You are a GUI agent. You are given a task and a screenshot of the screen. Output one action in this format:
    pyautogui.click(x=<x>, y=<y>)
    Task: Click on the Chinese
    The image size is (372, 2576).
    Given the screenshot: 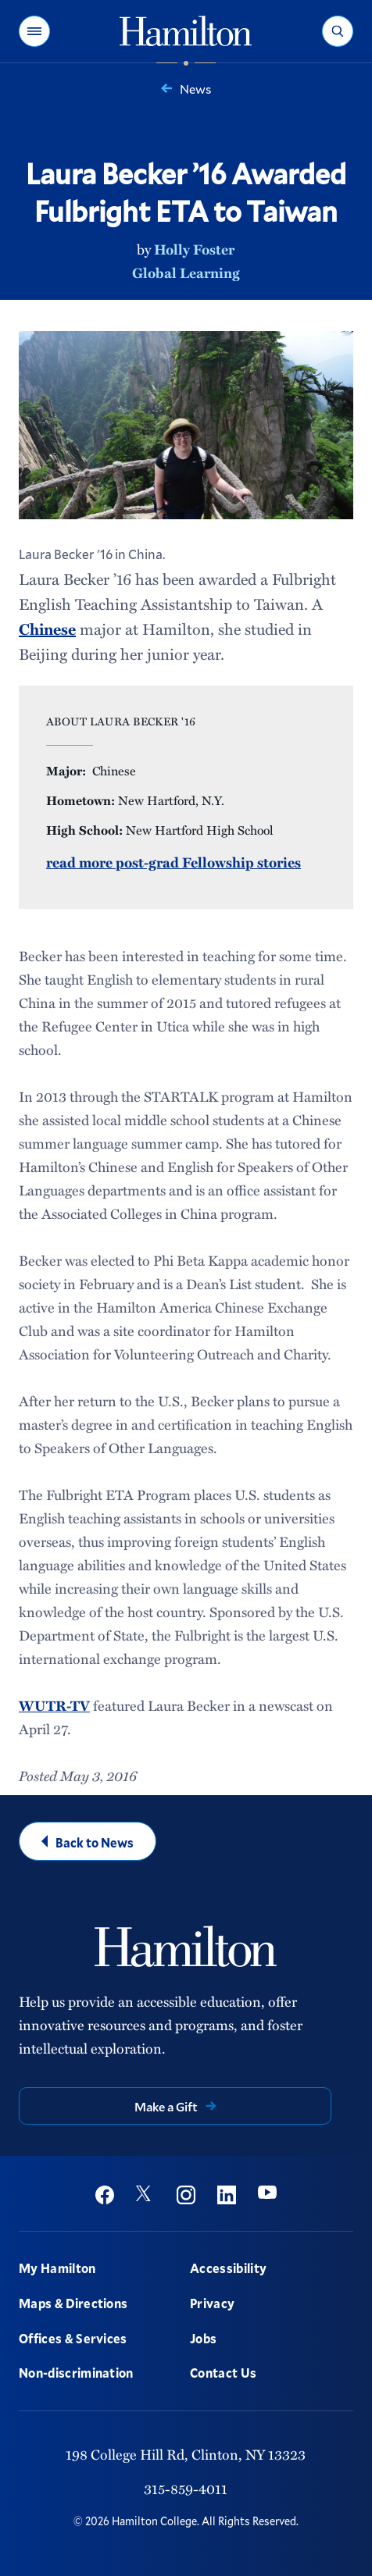 What is the action you would take?
    pyautogui.click(x=47, y=628)
    